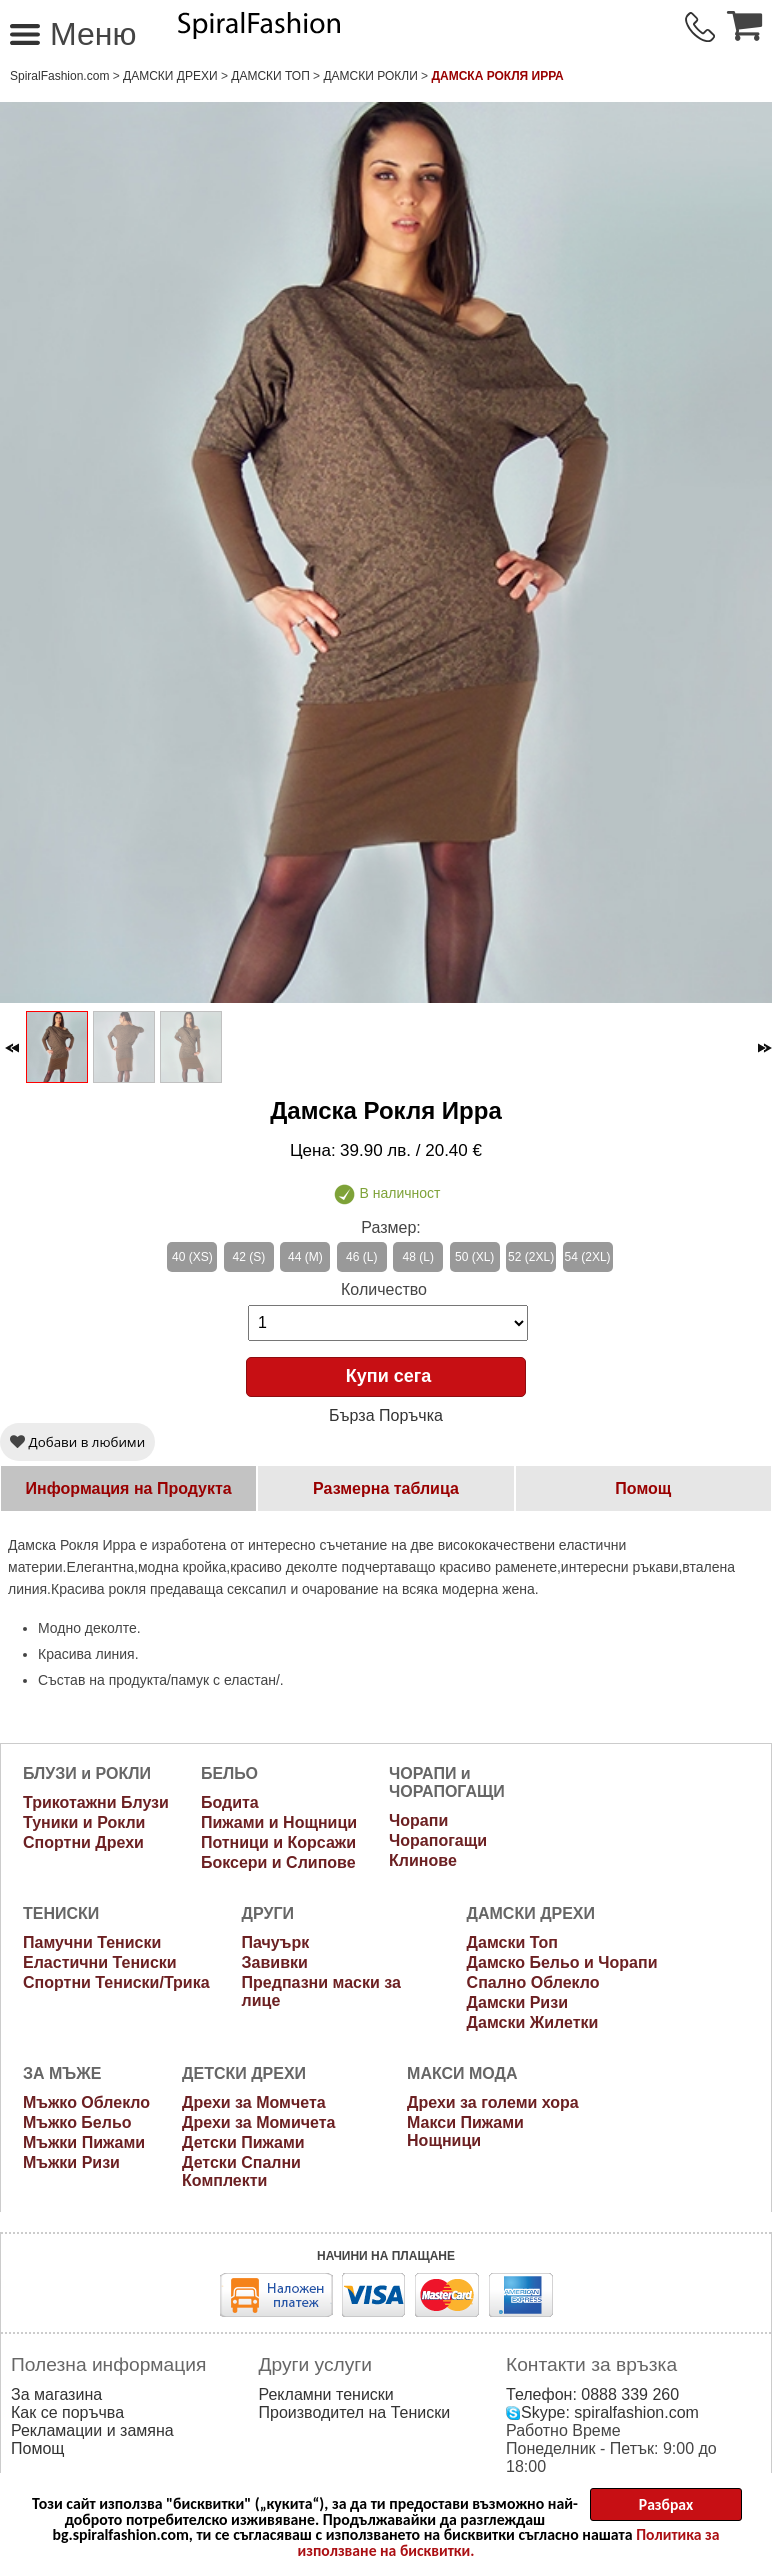 The image size is (772, 2574). I want to click on Детски Спални Комплекти, so click(241, 2171).